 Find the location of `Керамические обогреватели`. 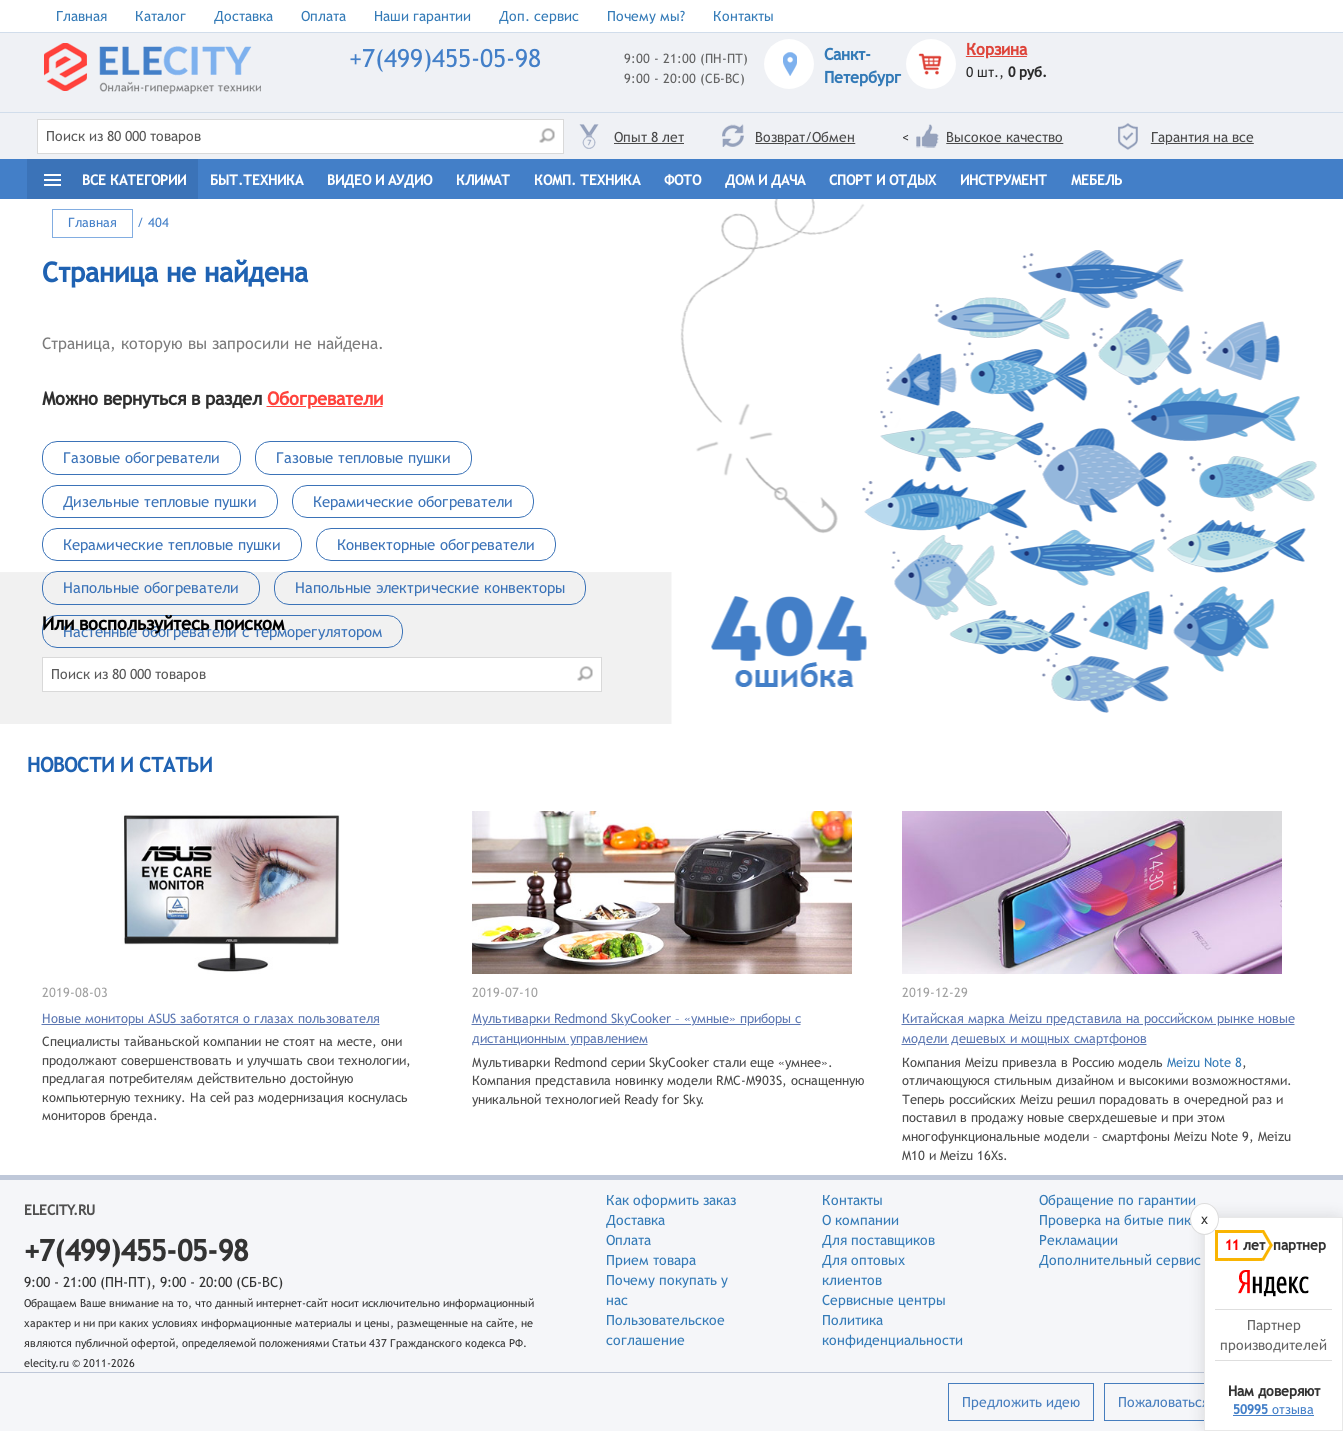

Керамические обогреватели is located at coordinates (413, 501).